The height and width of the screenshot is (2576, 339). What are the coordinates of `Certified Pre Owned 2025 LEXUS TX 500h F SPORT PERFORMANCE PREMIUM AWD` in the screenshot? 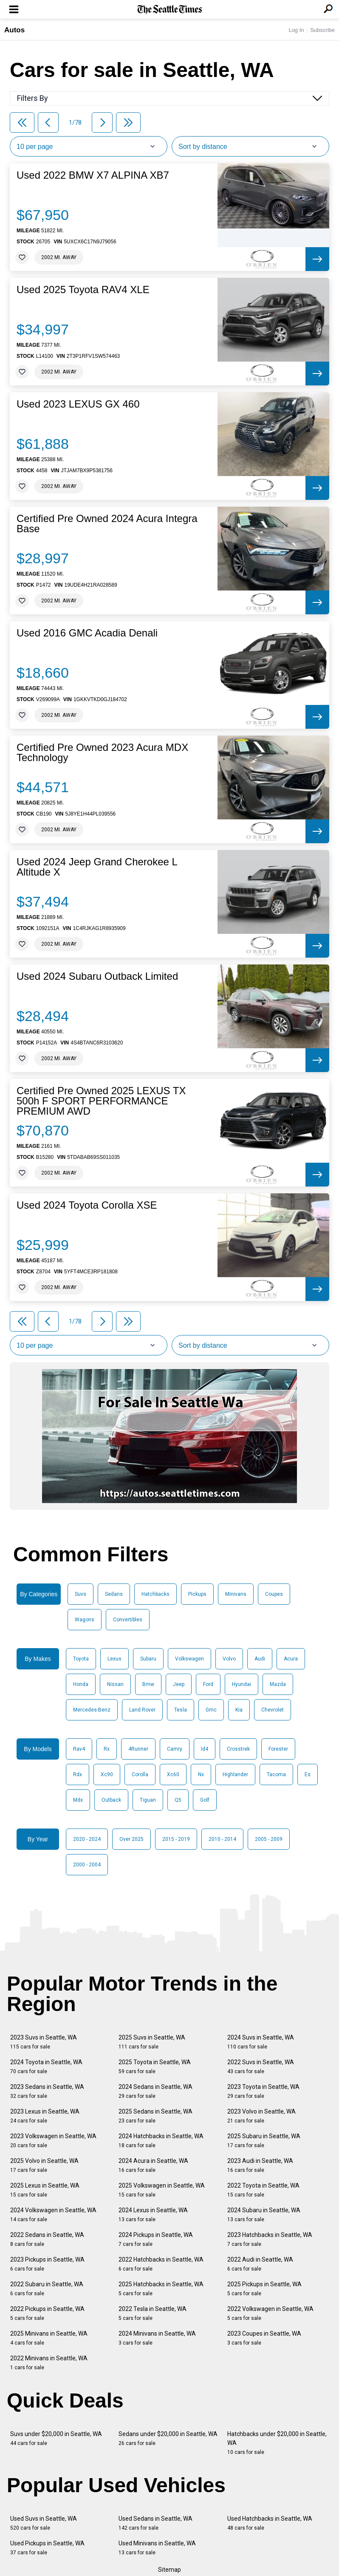 It's located at (101, 1101).